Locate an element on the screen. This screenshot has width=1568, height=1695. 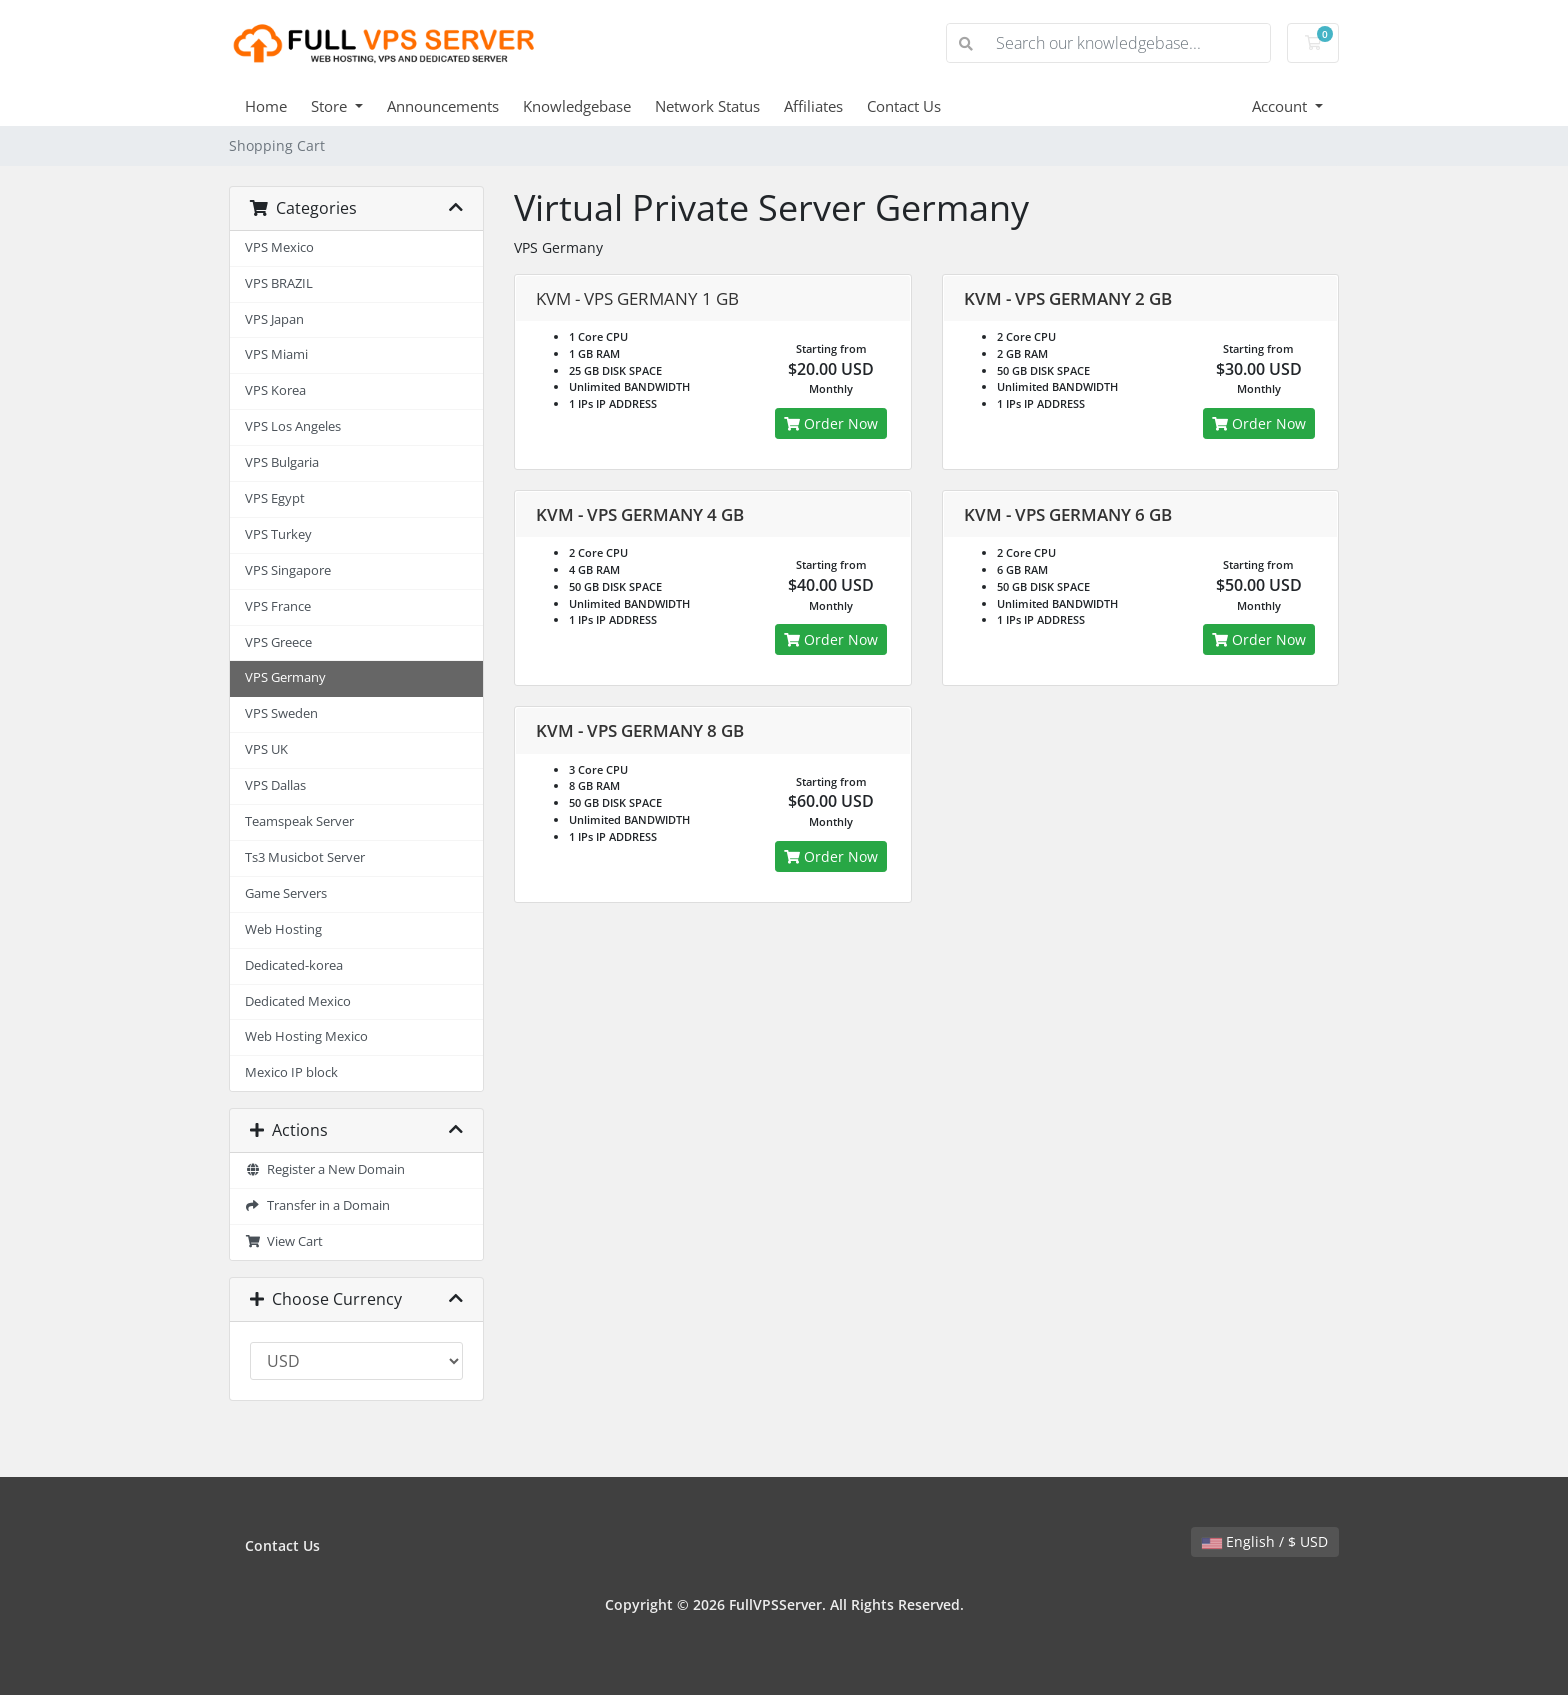
VPS Greece is located at coordinates (278, 642).